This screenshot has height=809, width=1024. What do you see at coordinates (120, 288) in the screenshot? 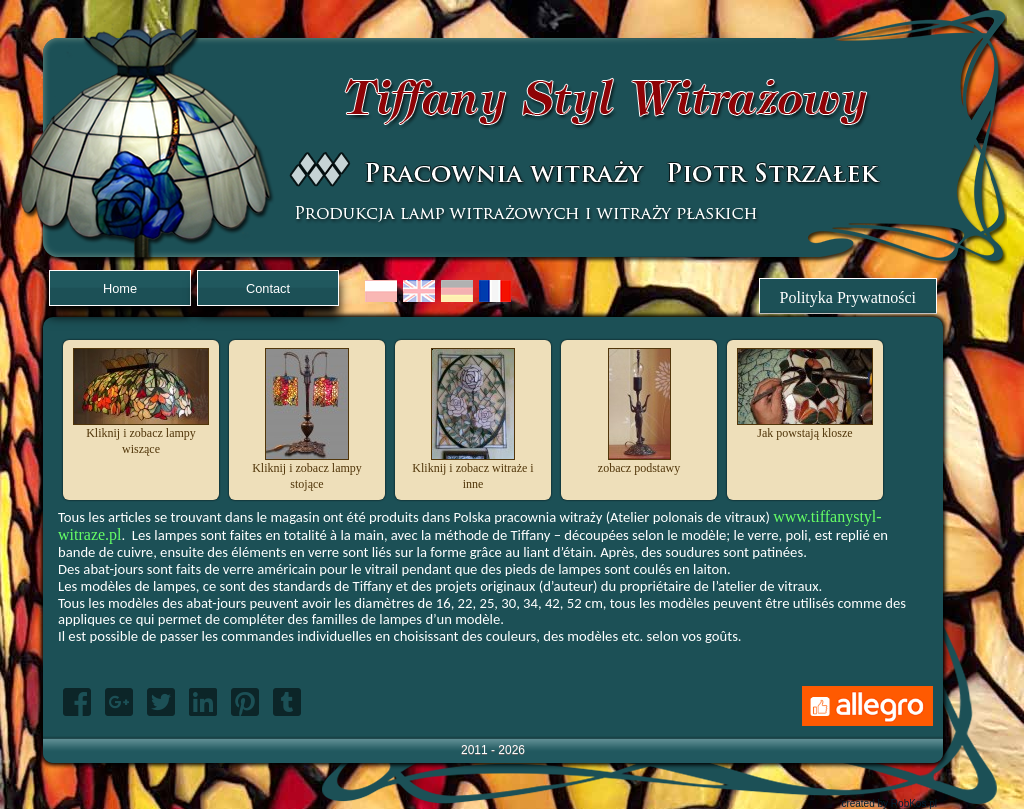
I see `Home` at bounding box center [120, 288].